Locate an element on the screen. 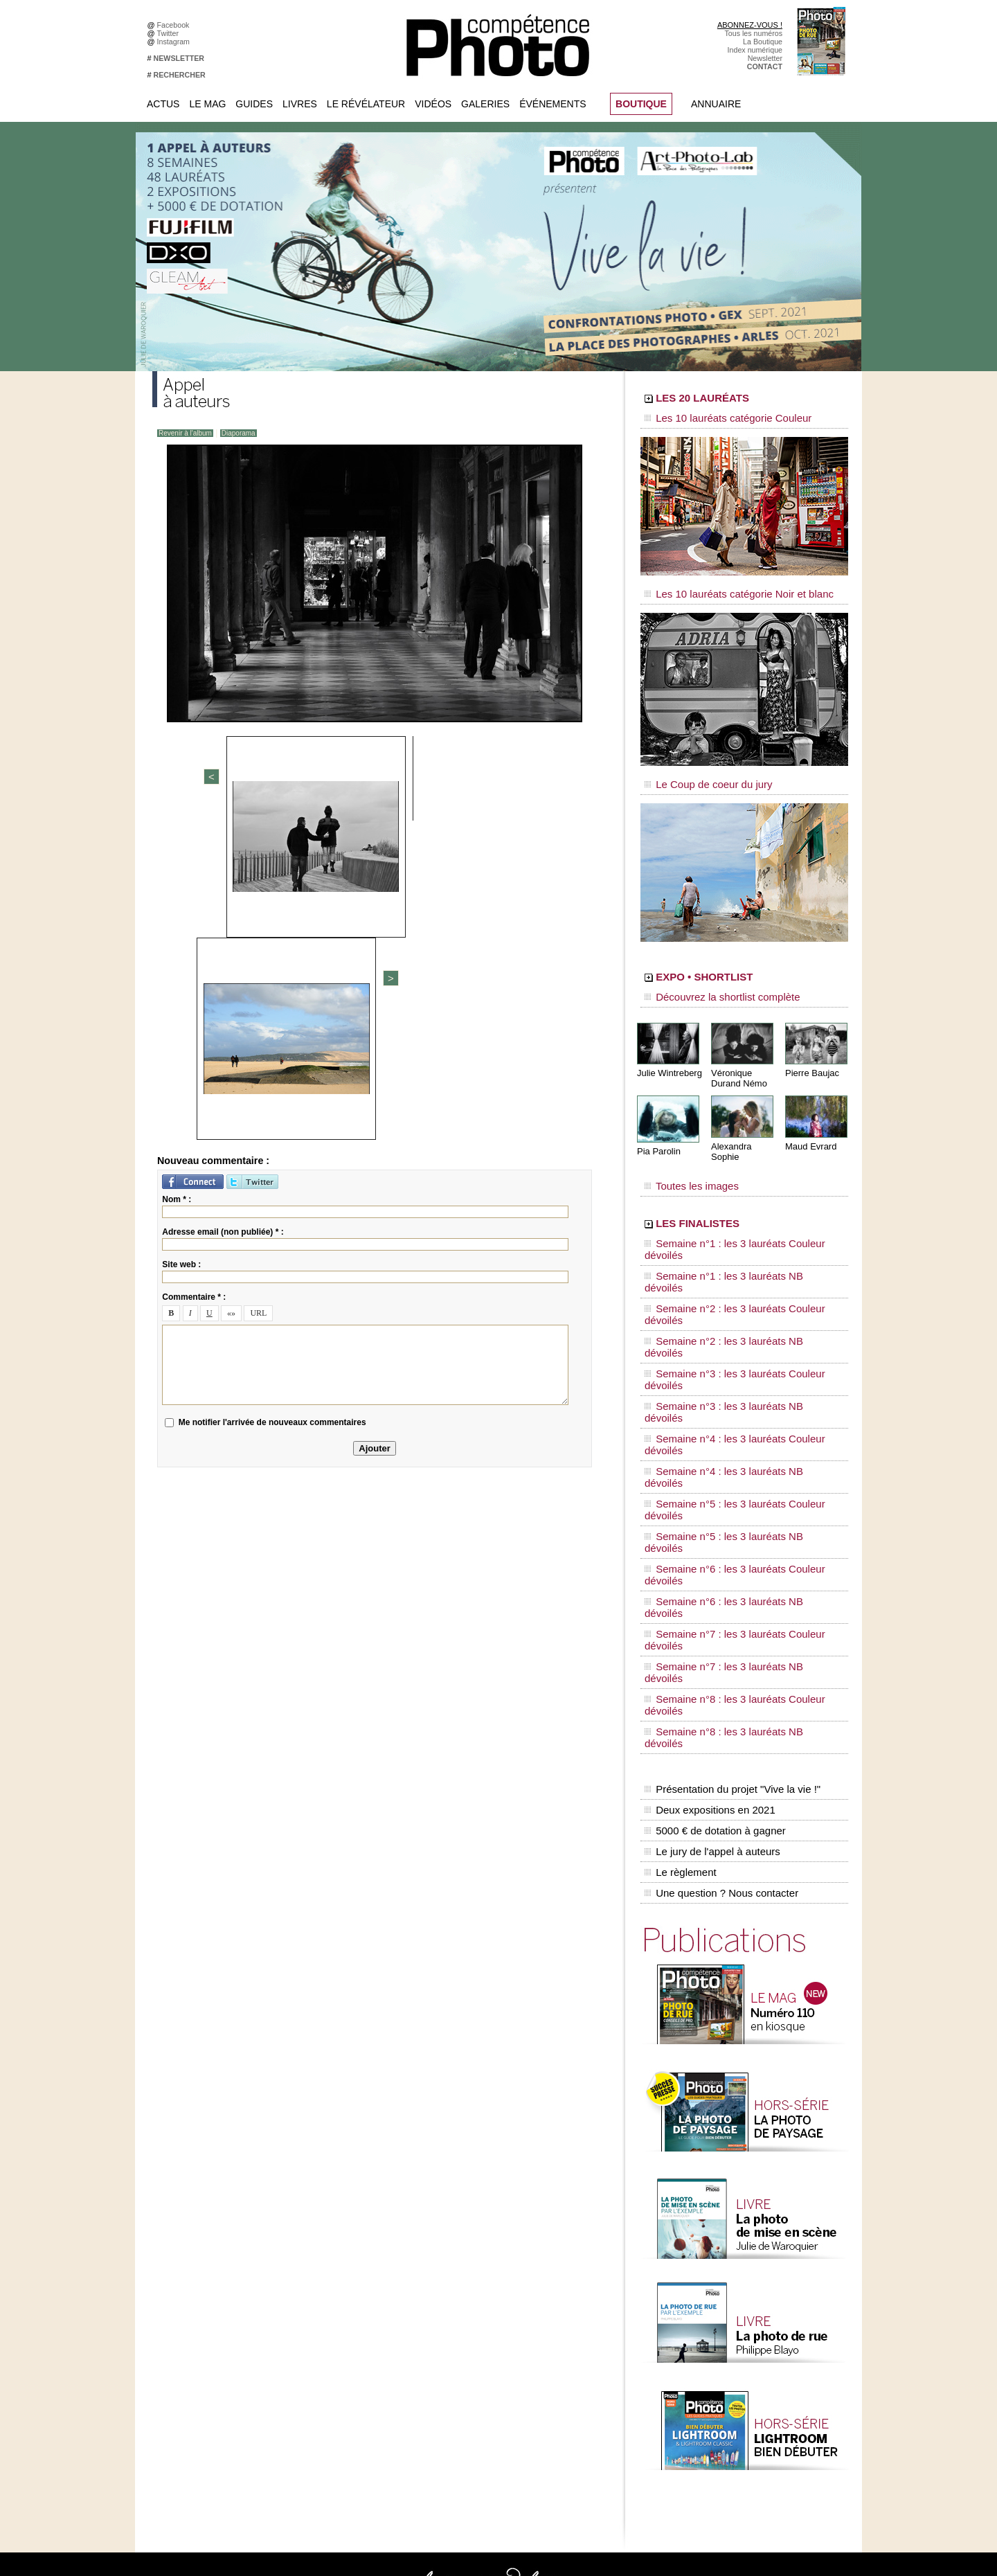 This screenshot has width=997, height=2576. Inscrivez-vous à la newsletter is located at coordinates (211, 2280).